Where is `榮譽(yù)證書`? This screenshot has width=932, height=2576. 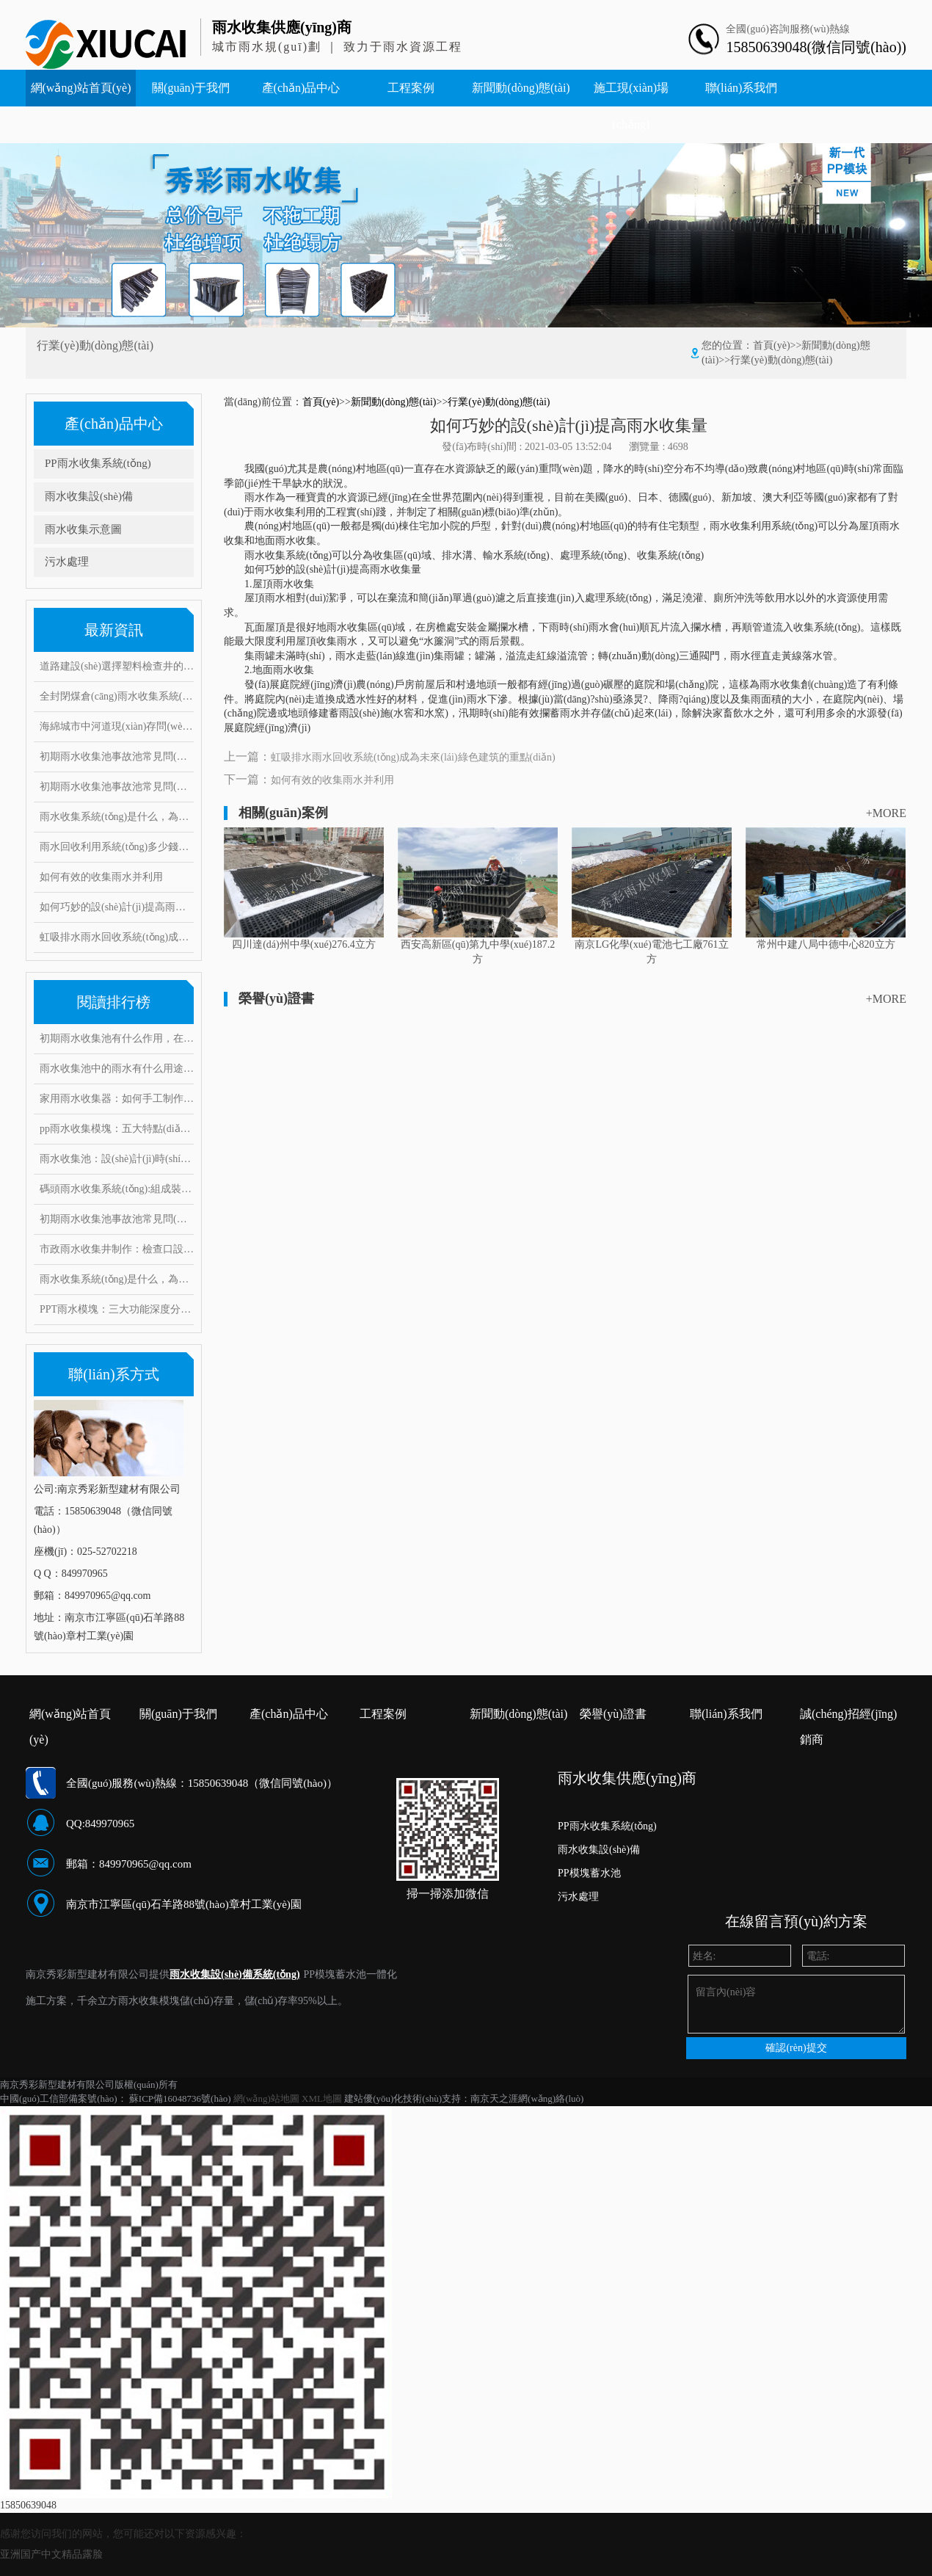
榮譽(yù)證書 is located at coordinates (613, 1714).